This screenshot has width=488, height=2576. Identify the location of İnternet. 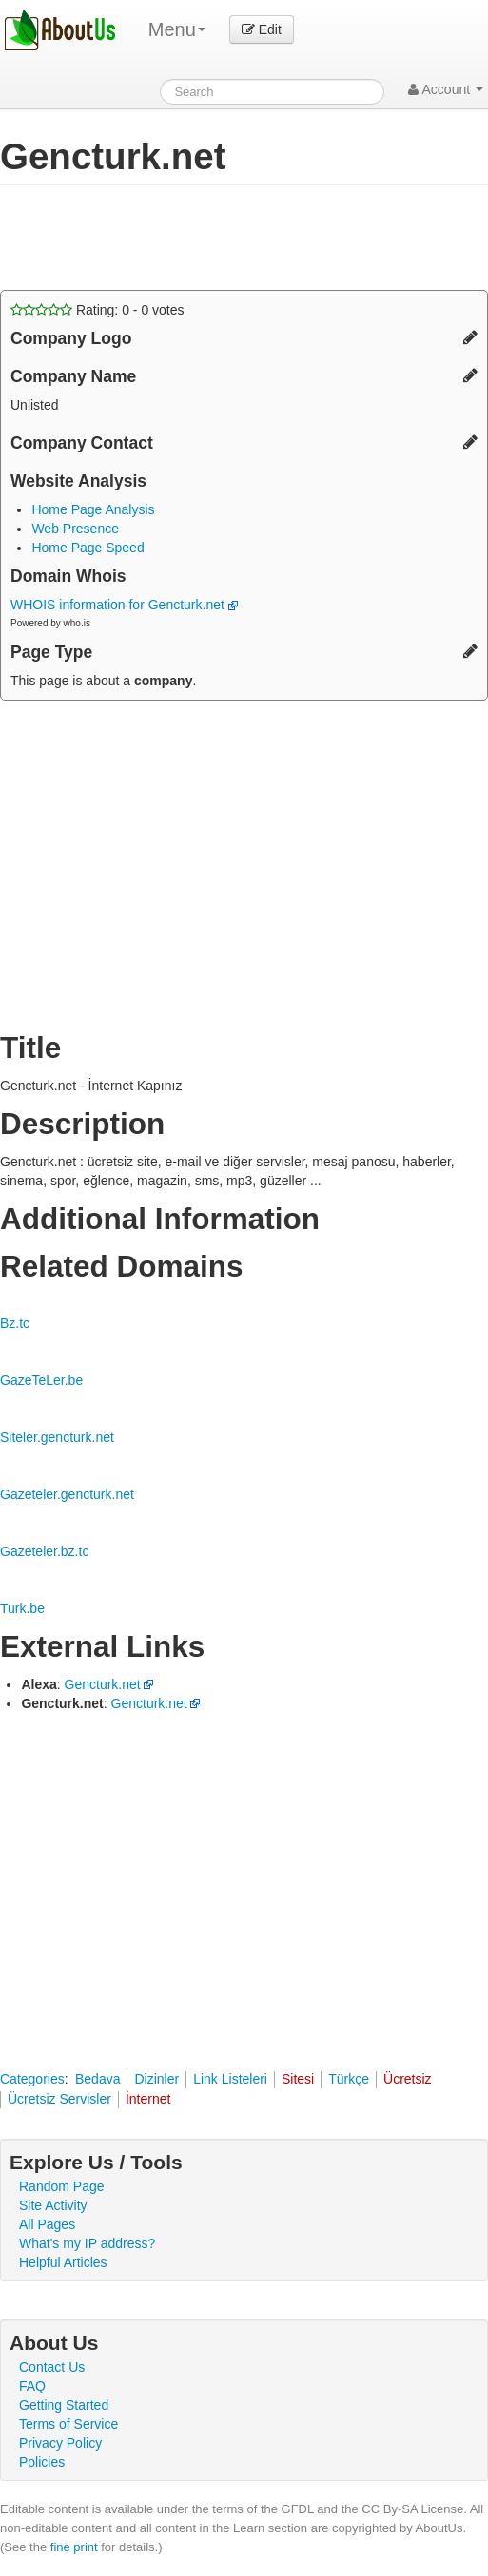
(148, 2098).